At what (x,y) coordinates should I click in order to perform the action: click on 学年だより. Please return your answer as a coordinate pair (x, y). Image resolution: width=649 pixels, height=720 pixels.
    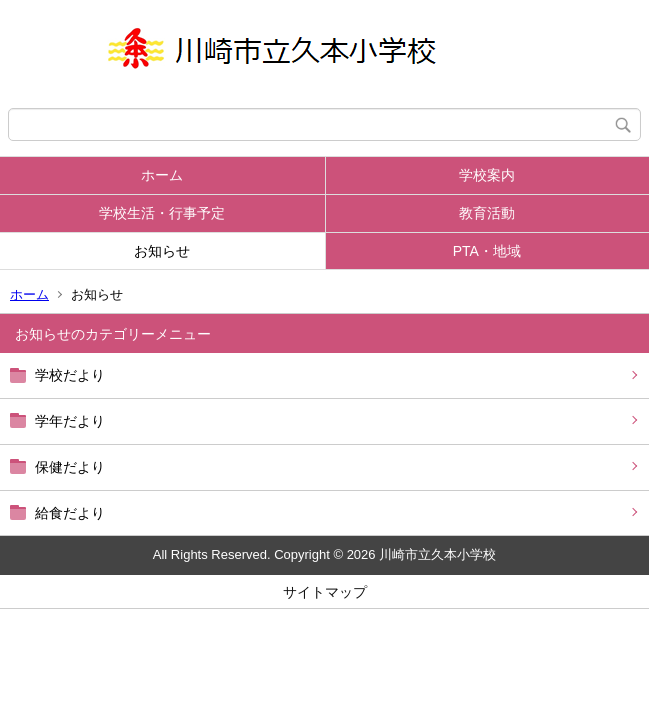
    Looking at the image, I should click on (70, 421).